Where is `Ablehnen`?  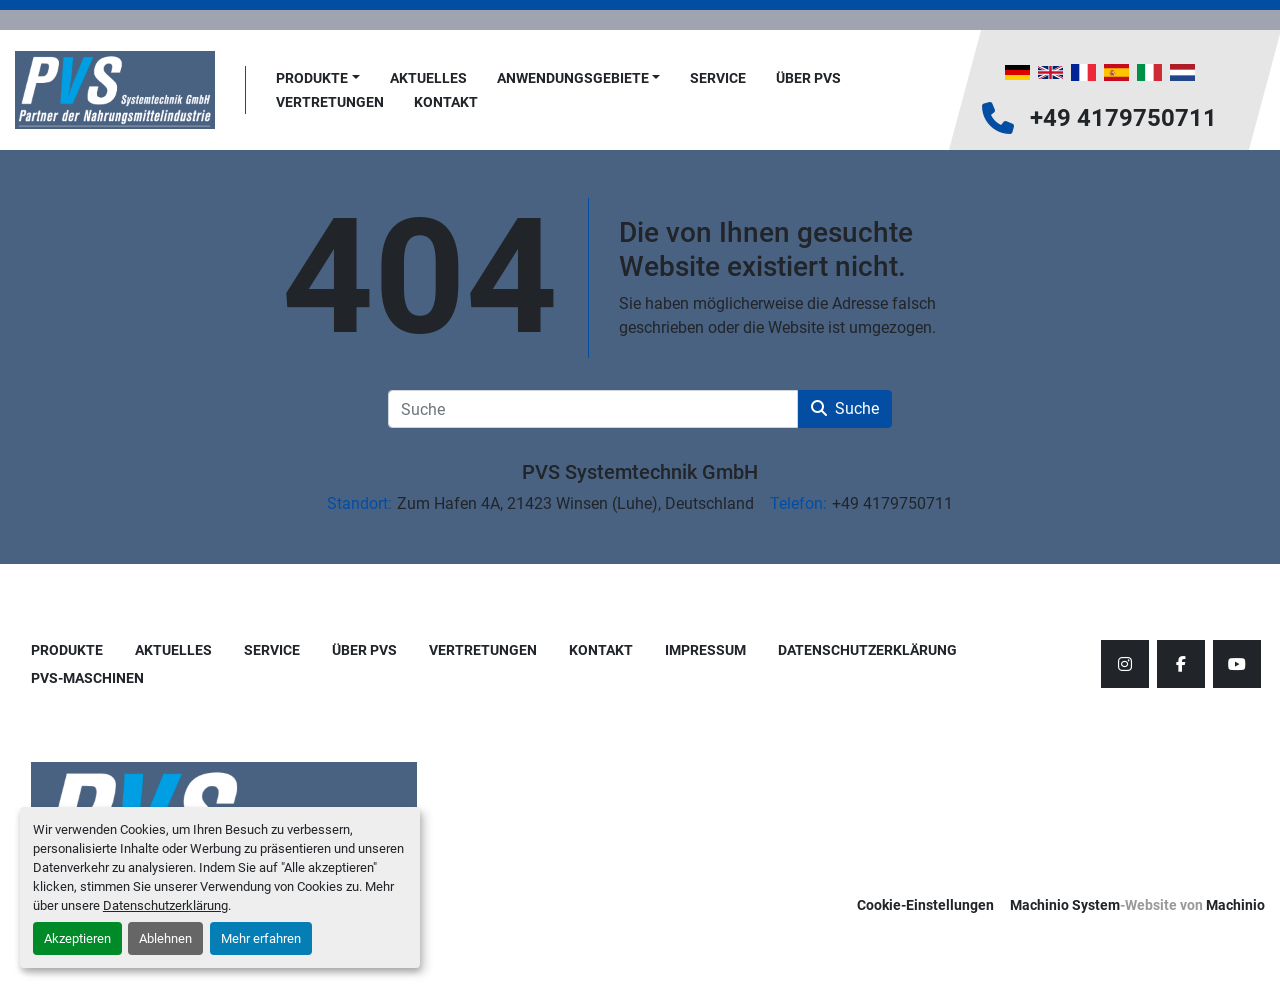
Ablehnen is located at coordinates (165, 938).